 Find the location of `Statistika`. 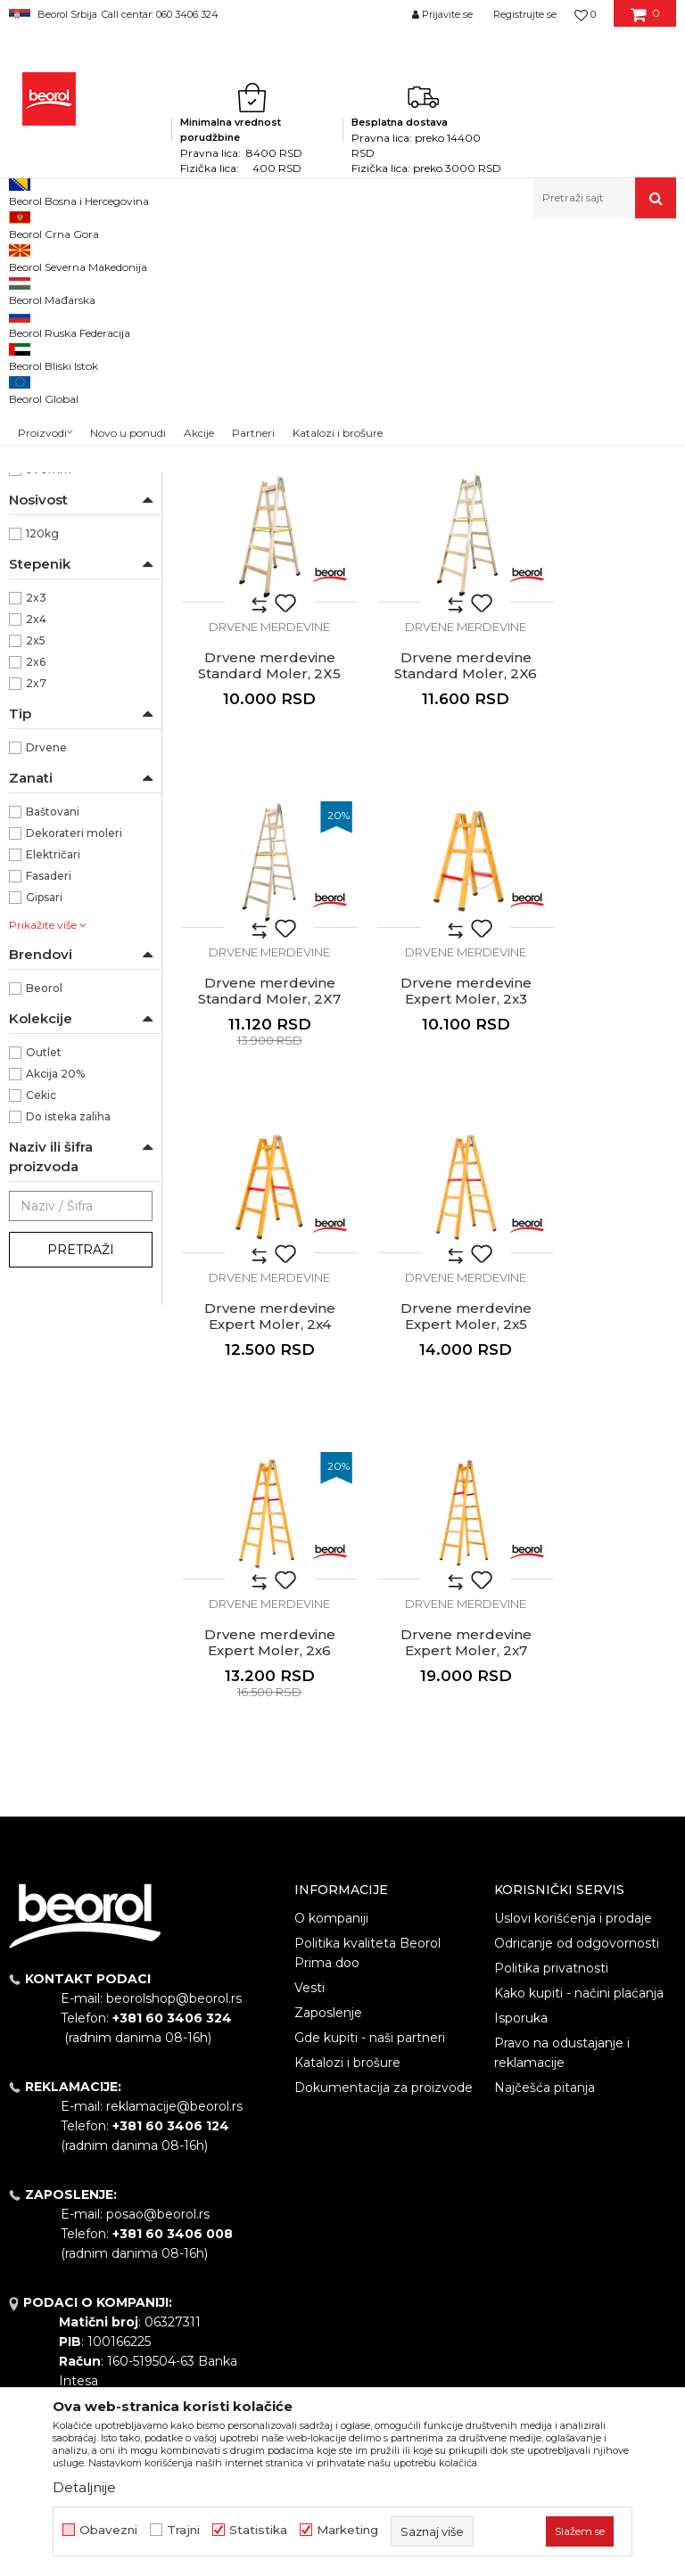

Statistika is located at coordinates (258, 2530).